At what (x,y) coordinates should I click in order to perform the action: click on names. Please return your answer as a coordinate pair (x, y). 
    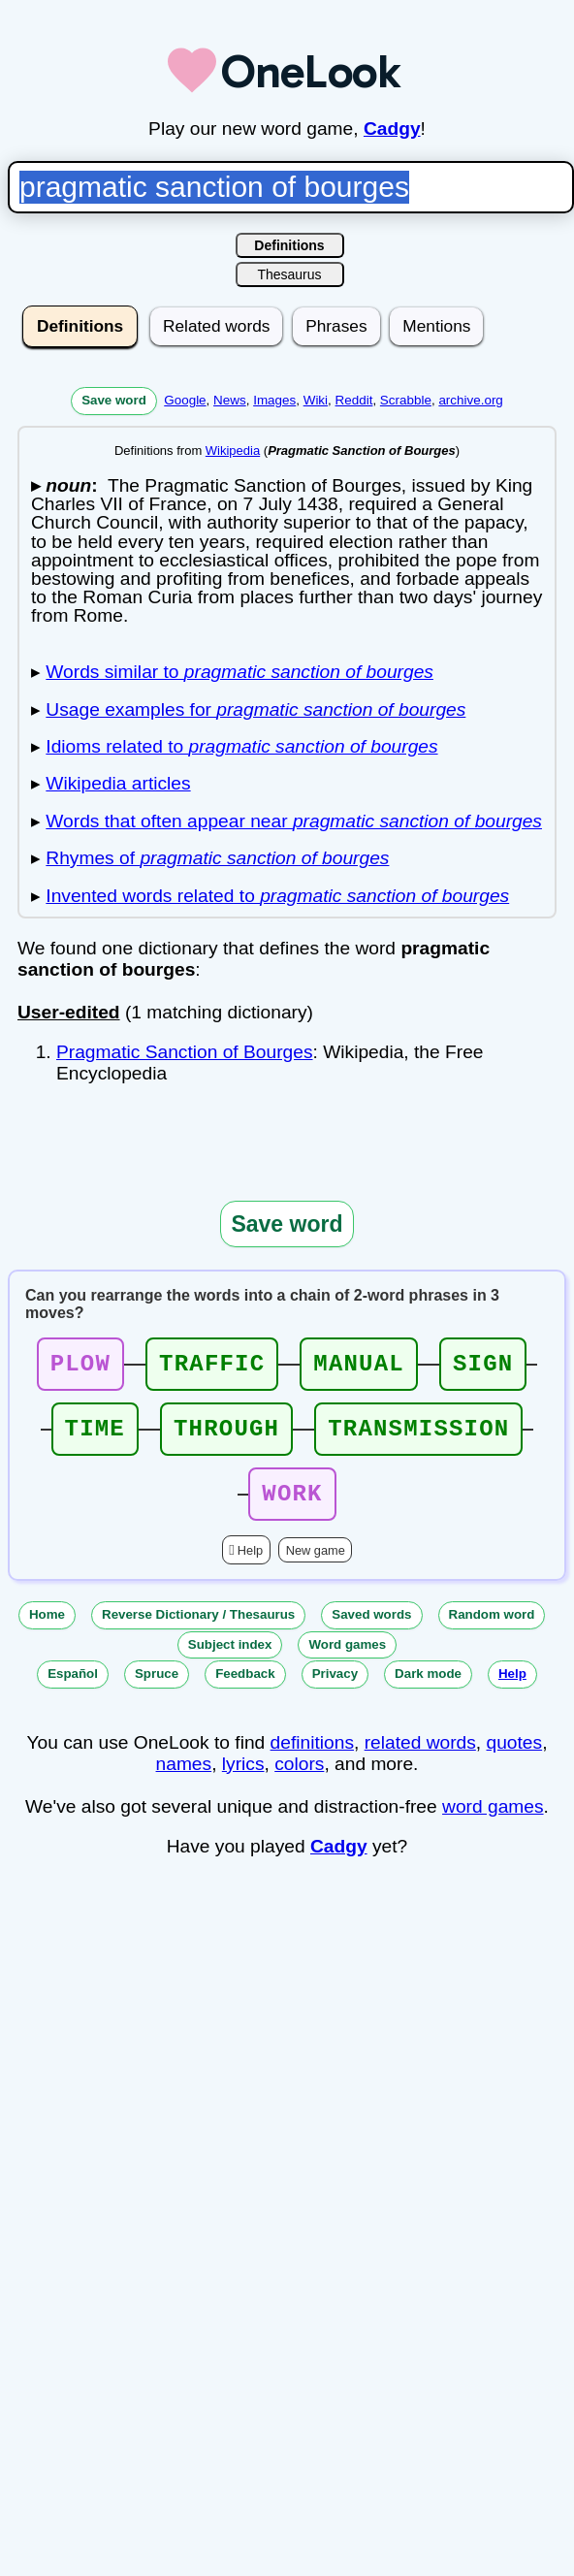
    Looking at the image, I should click on (184, 1781).